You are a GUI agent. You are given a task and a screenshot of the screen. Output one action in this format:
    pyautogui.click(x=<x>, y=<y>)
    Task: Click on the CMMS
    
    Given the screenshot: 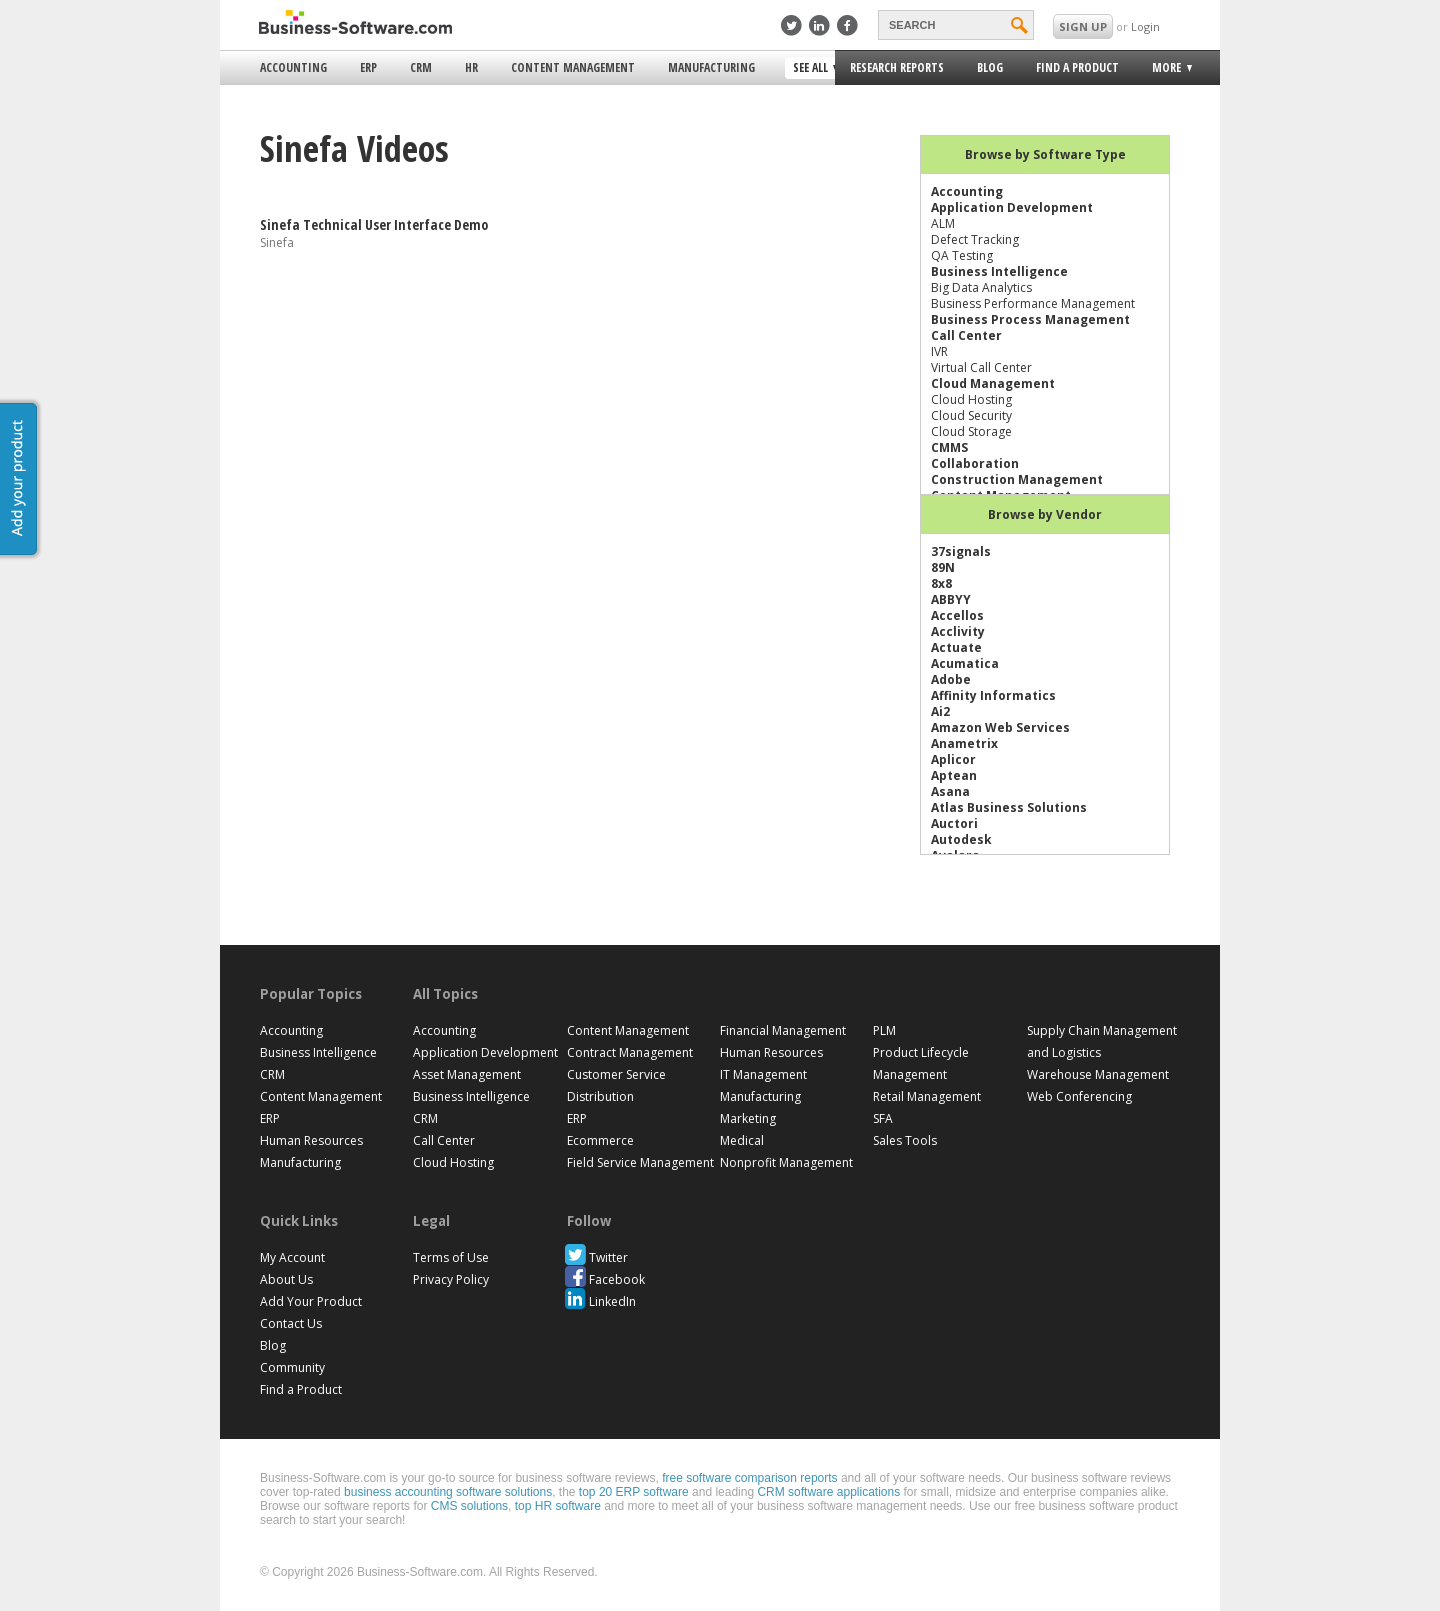 What is the action you would take?
    pyautogui.click(x=949, y=447)
    